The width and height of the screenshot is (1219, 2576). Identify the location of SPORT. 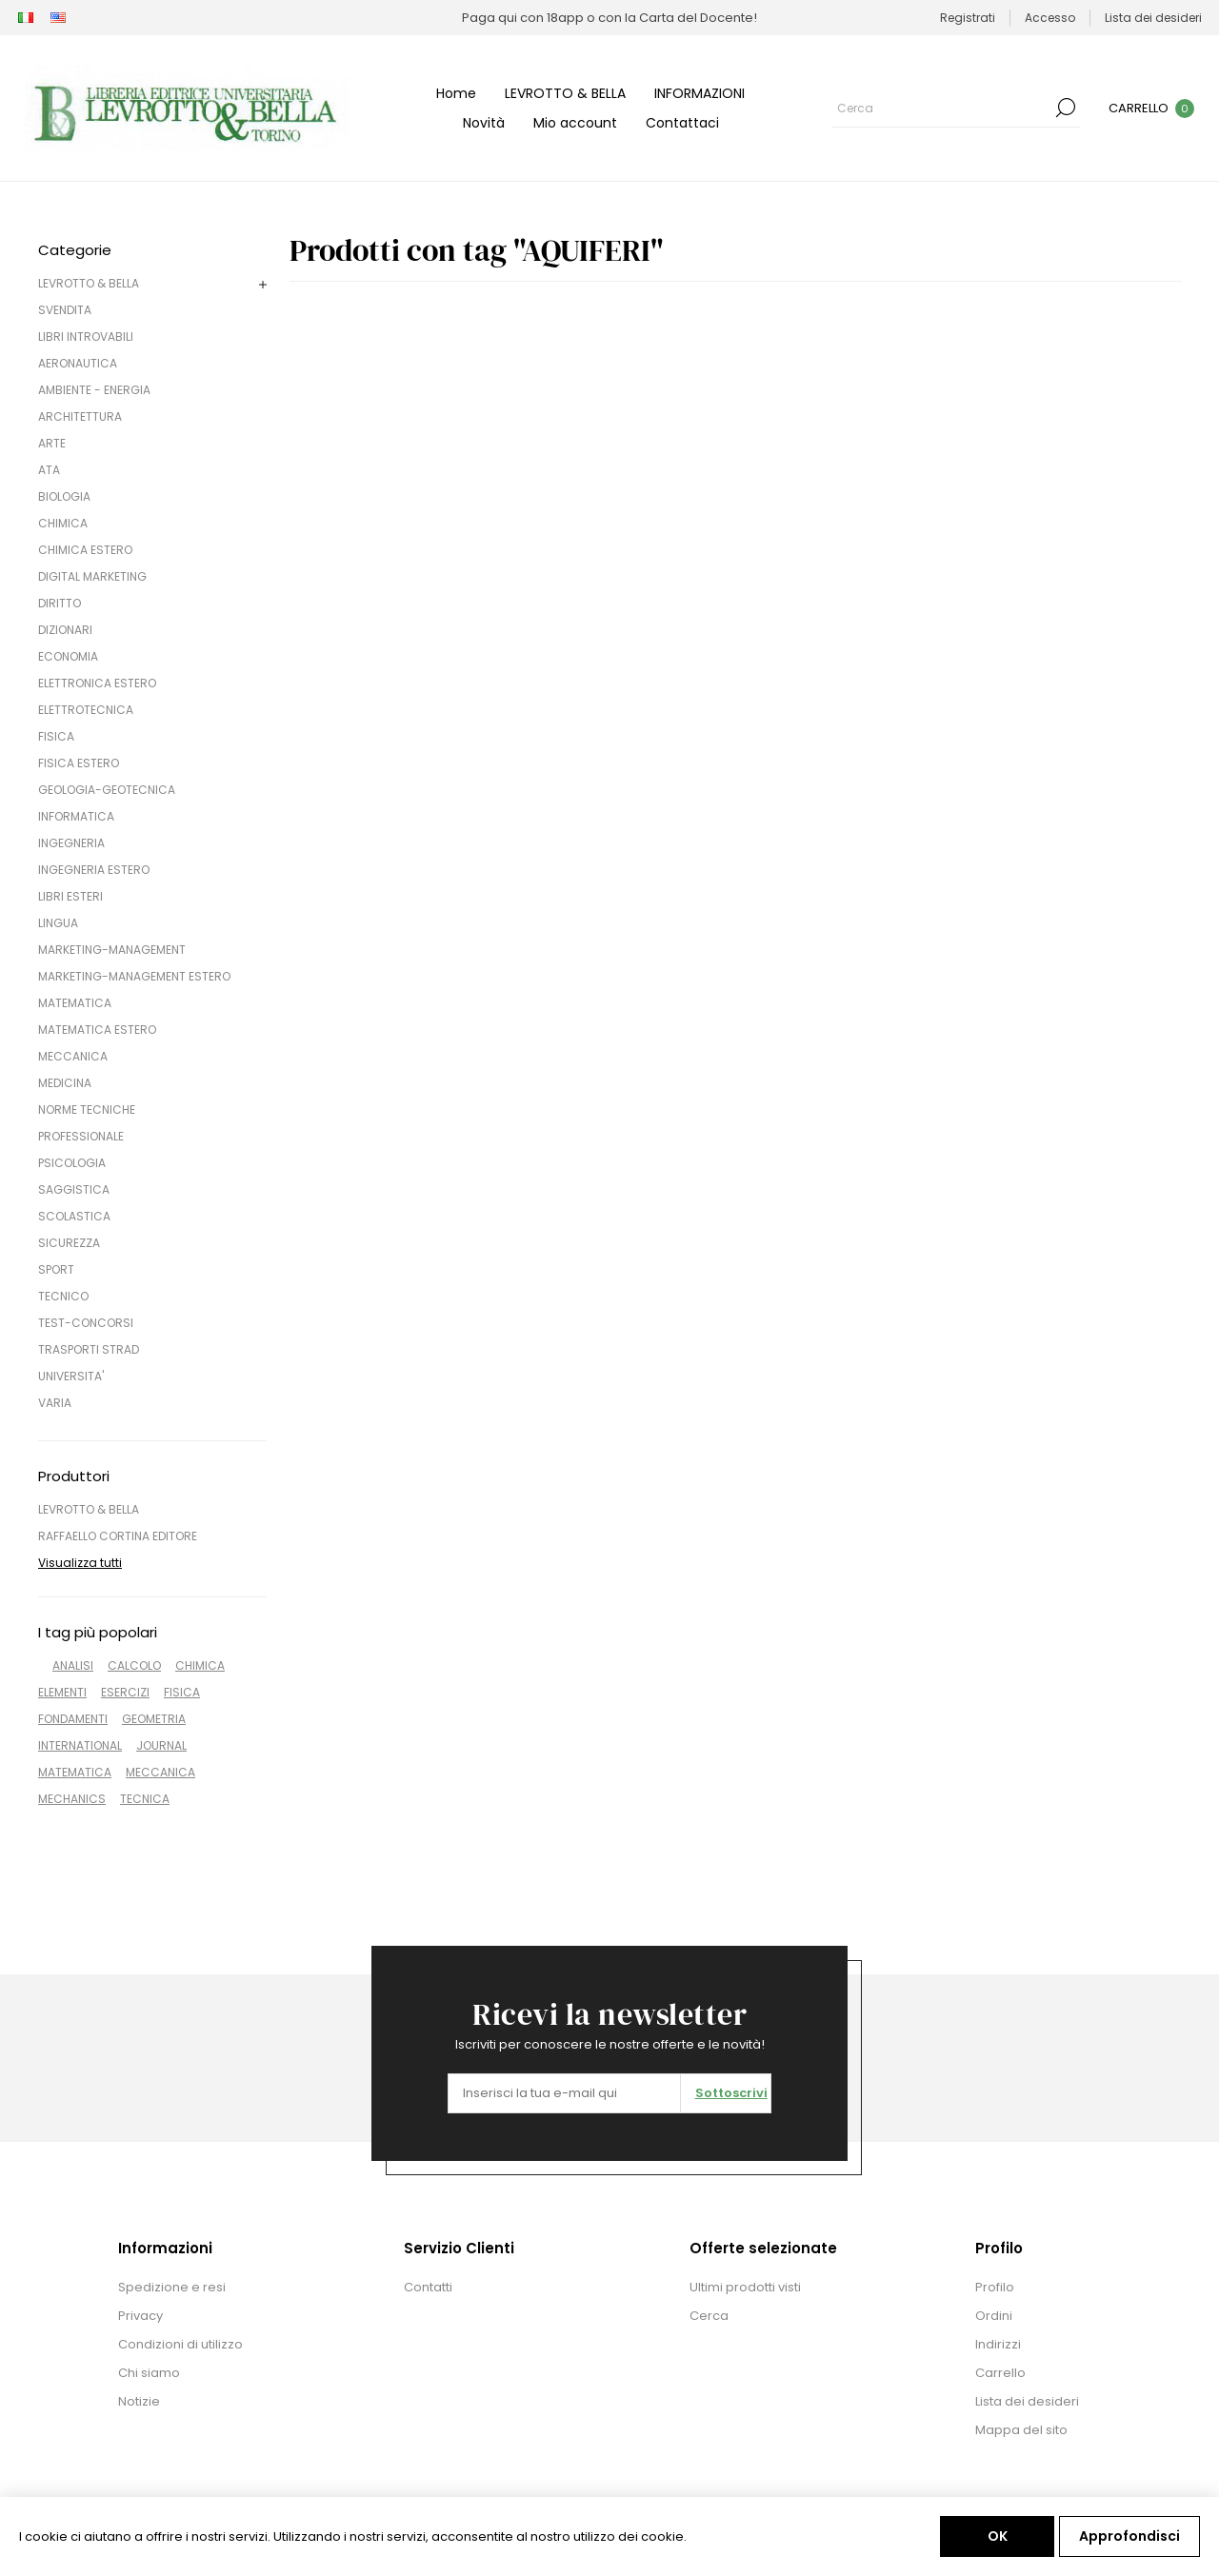
(56, 1269).